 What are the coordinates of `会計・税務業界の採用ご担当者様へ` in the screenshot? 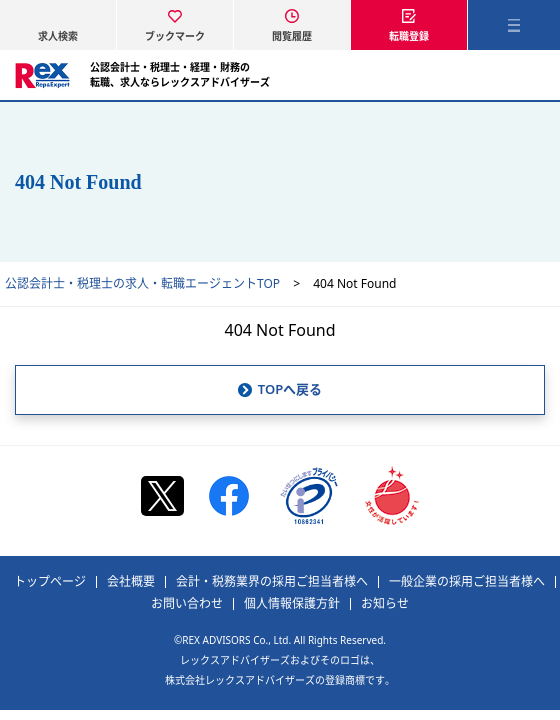 It's located at (272, 582).